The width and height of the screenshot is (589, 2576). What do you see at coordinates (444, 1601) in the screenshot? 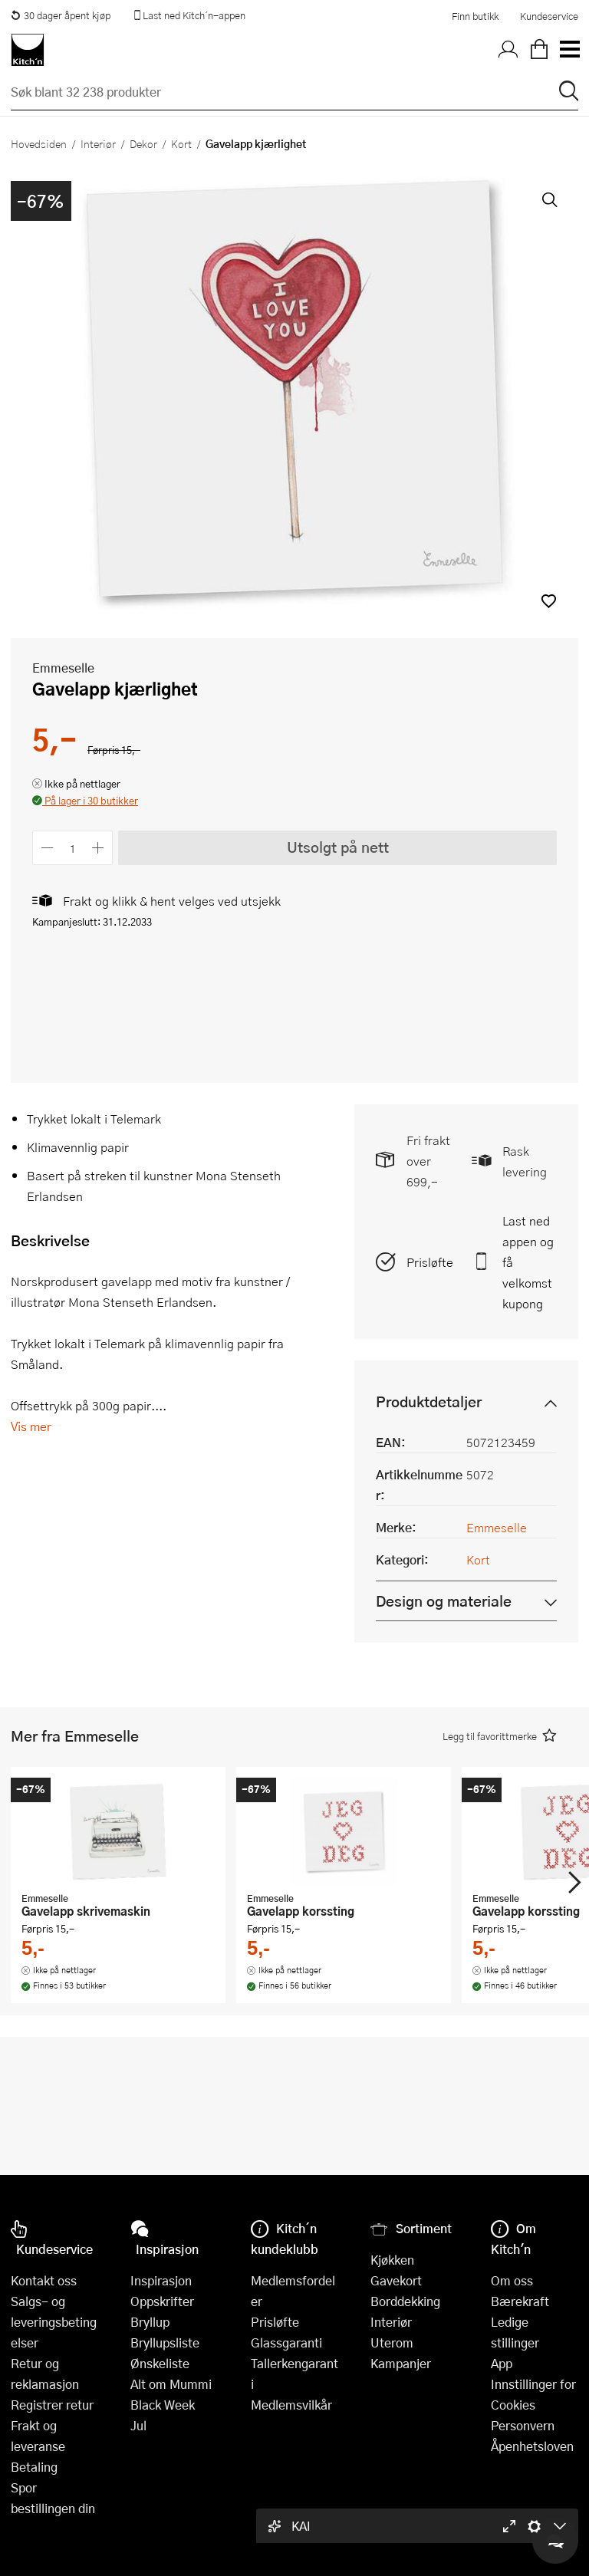
I see `Design og materiale` at bounding box center [444, 1601].